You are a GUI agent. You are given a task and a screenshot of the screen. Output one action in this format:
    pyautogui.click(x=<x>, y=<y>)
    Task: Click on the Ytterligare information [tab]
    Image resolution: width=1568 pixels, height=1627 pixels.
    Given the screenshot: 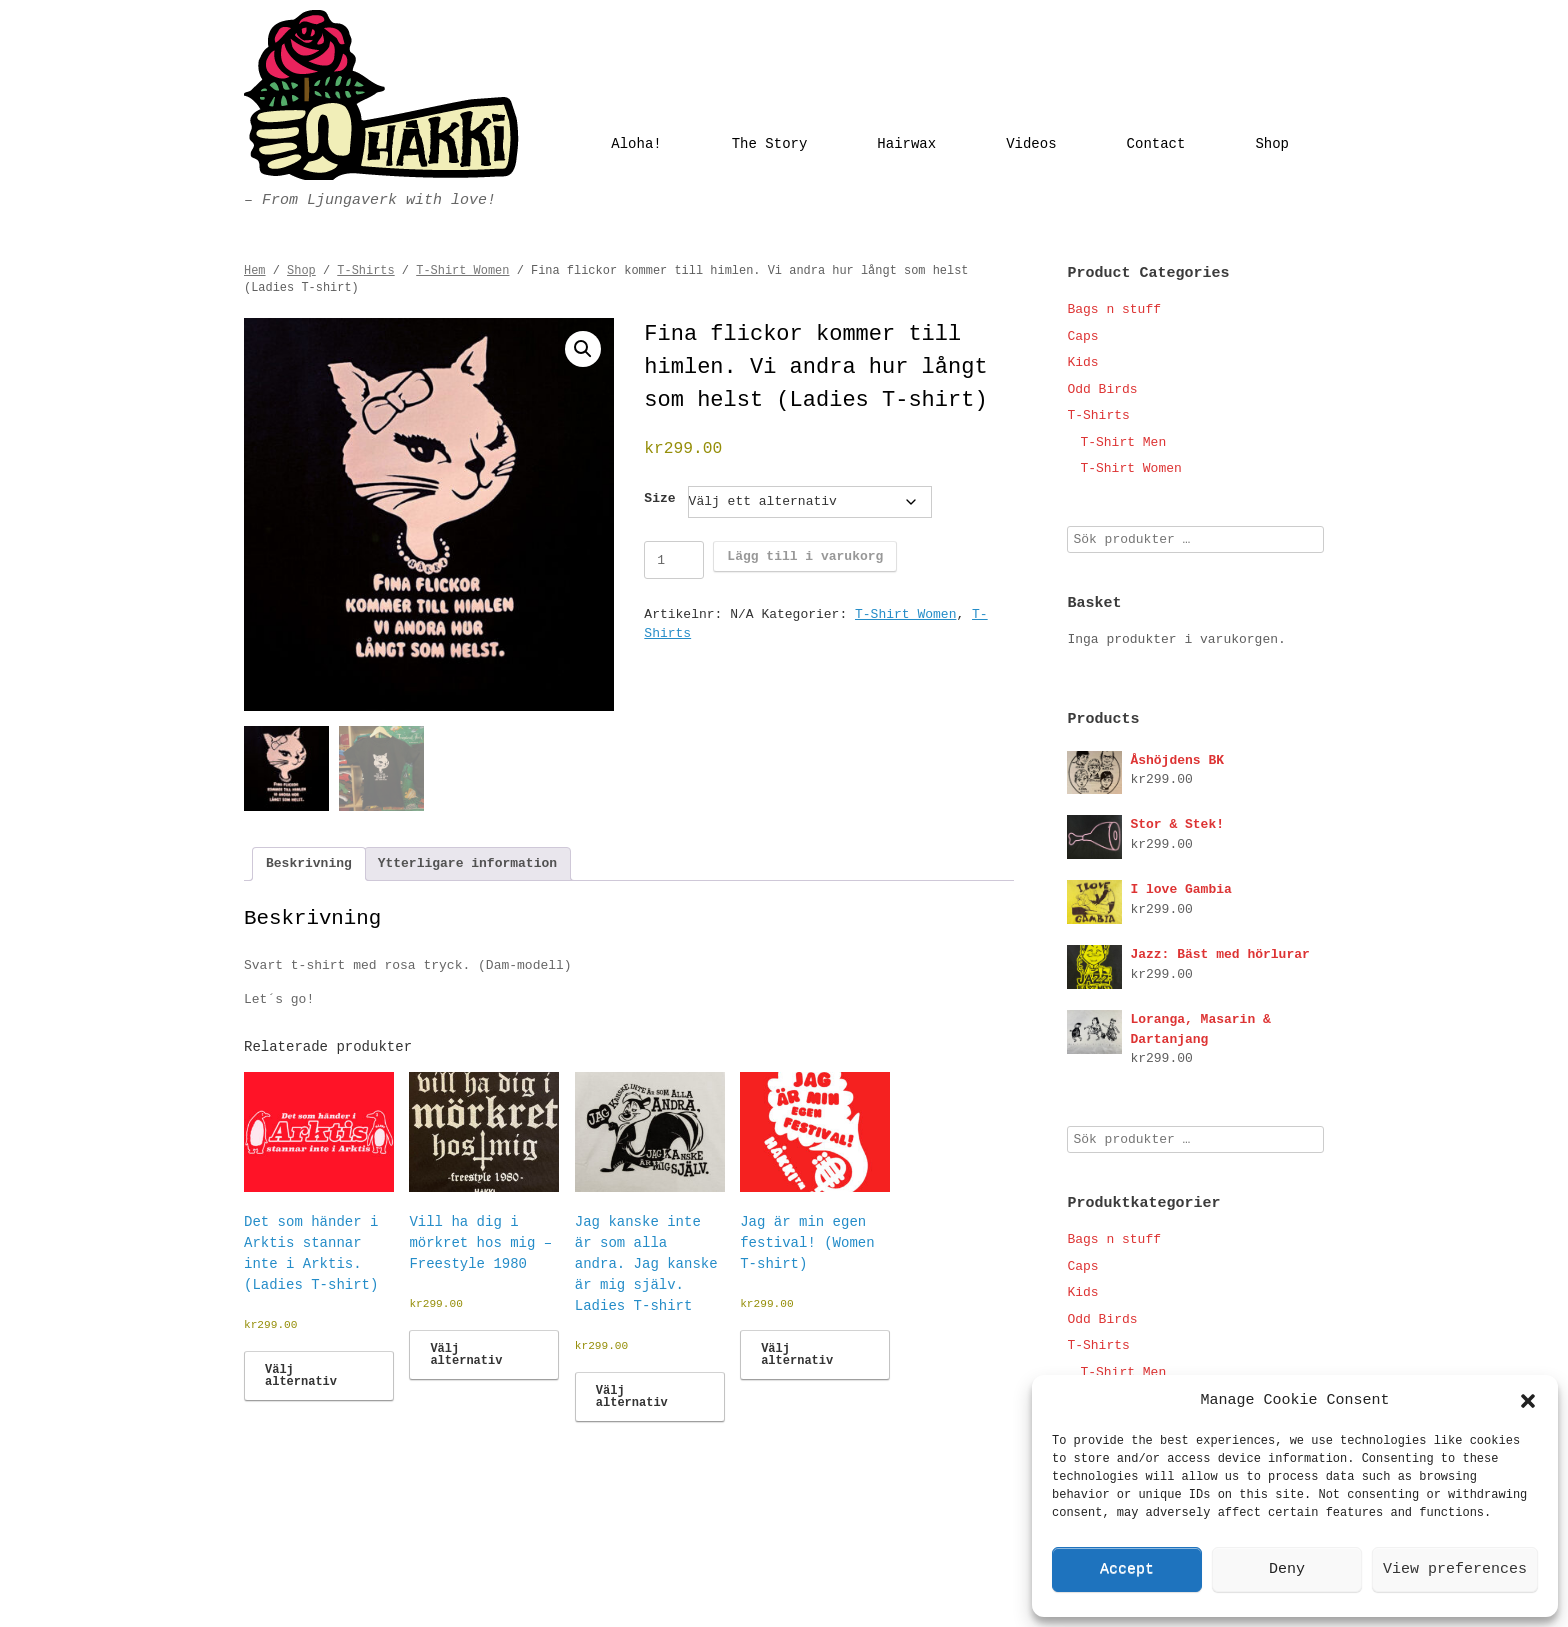 What is the action you would take?
    pyautogui.click(x=467, y=863)
    